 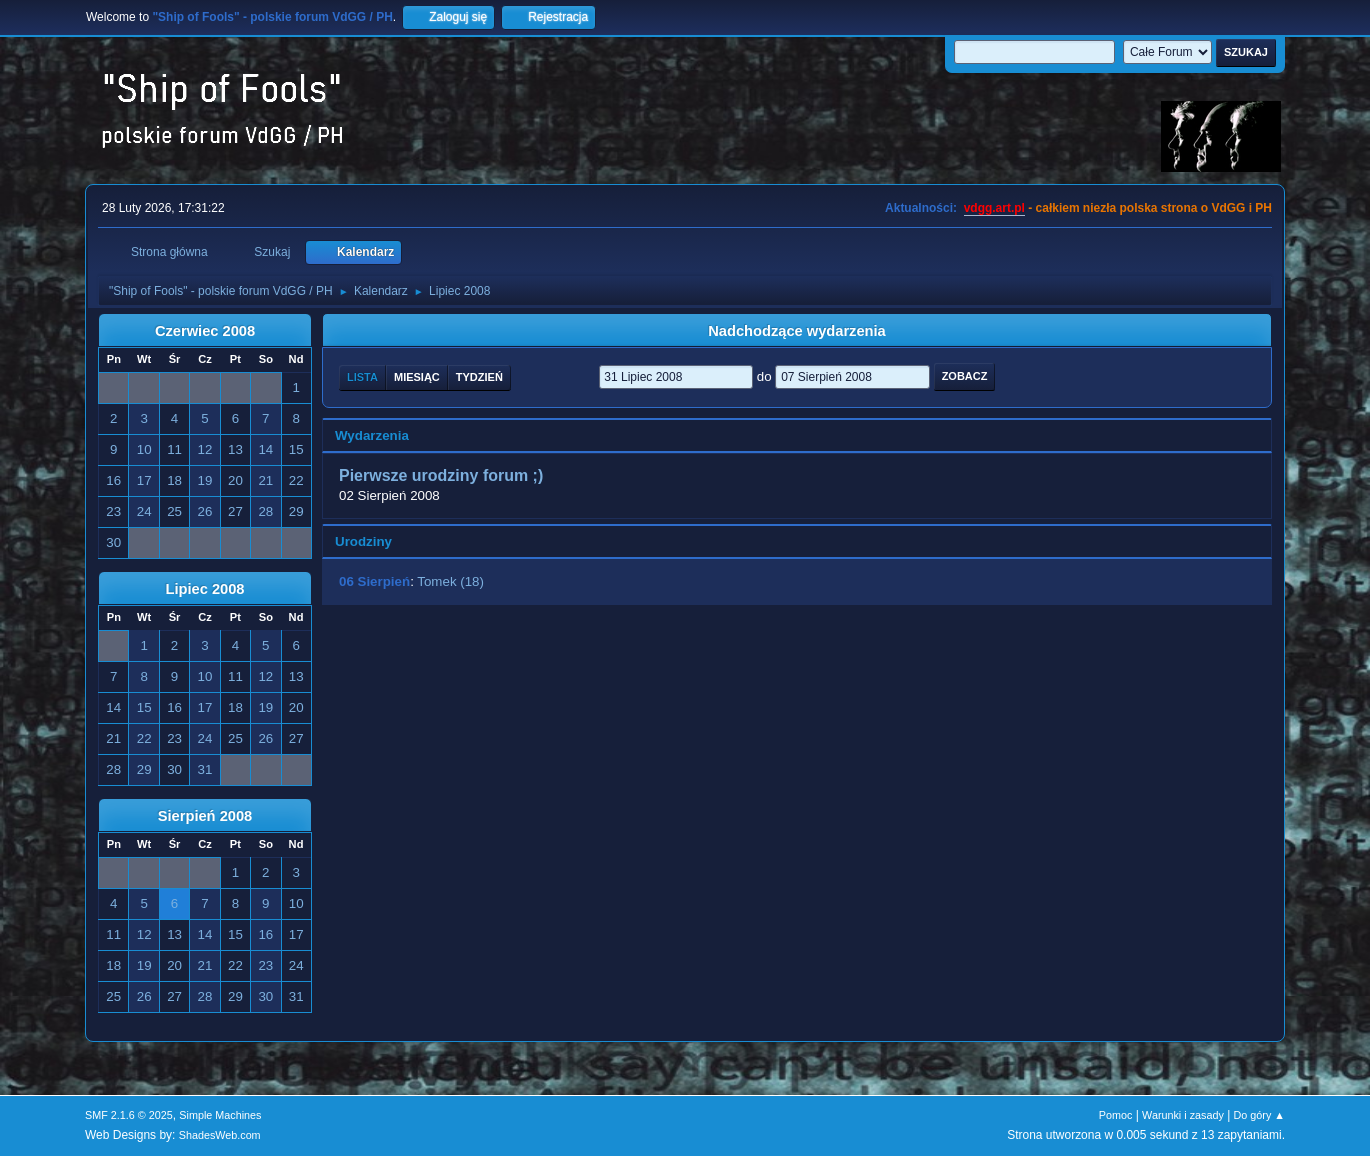 What do you see at coordinates (205, 331) in the screenshot?
I see `Czerwiec 2008` at bounding box center [205, 331].